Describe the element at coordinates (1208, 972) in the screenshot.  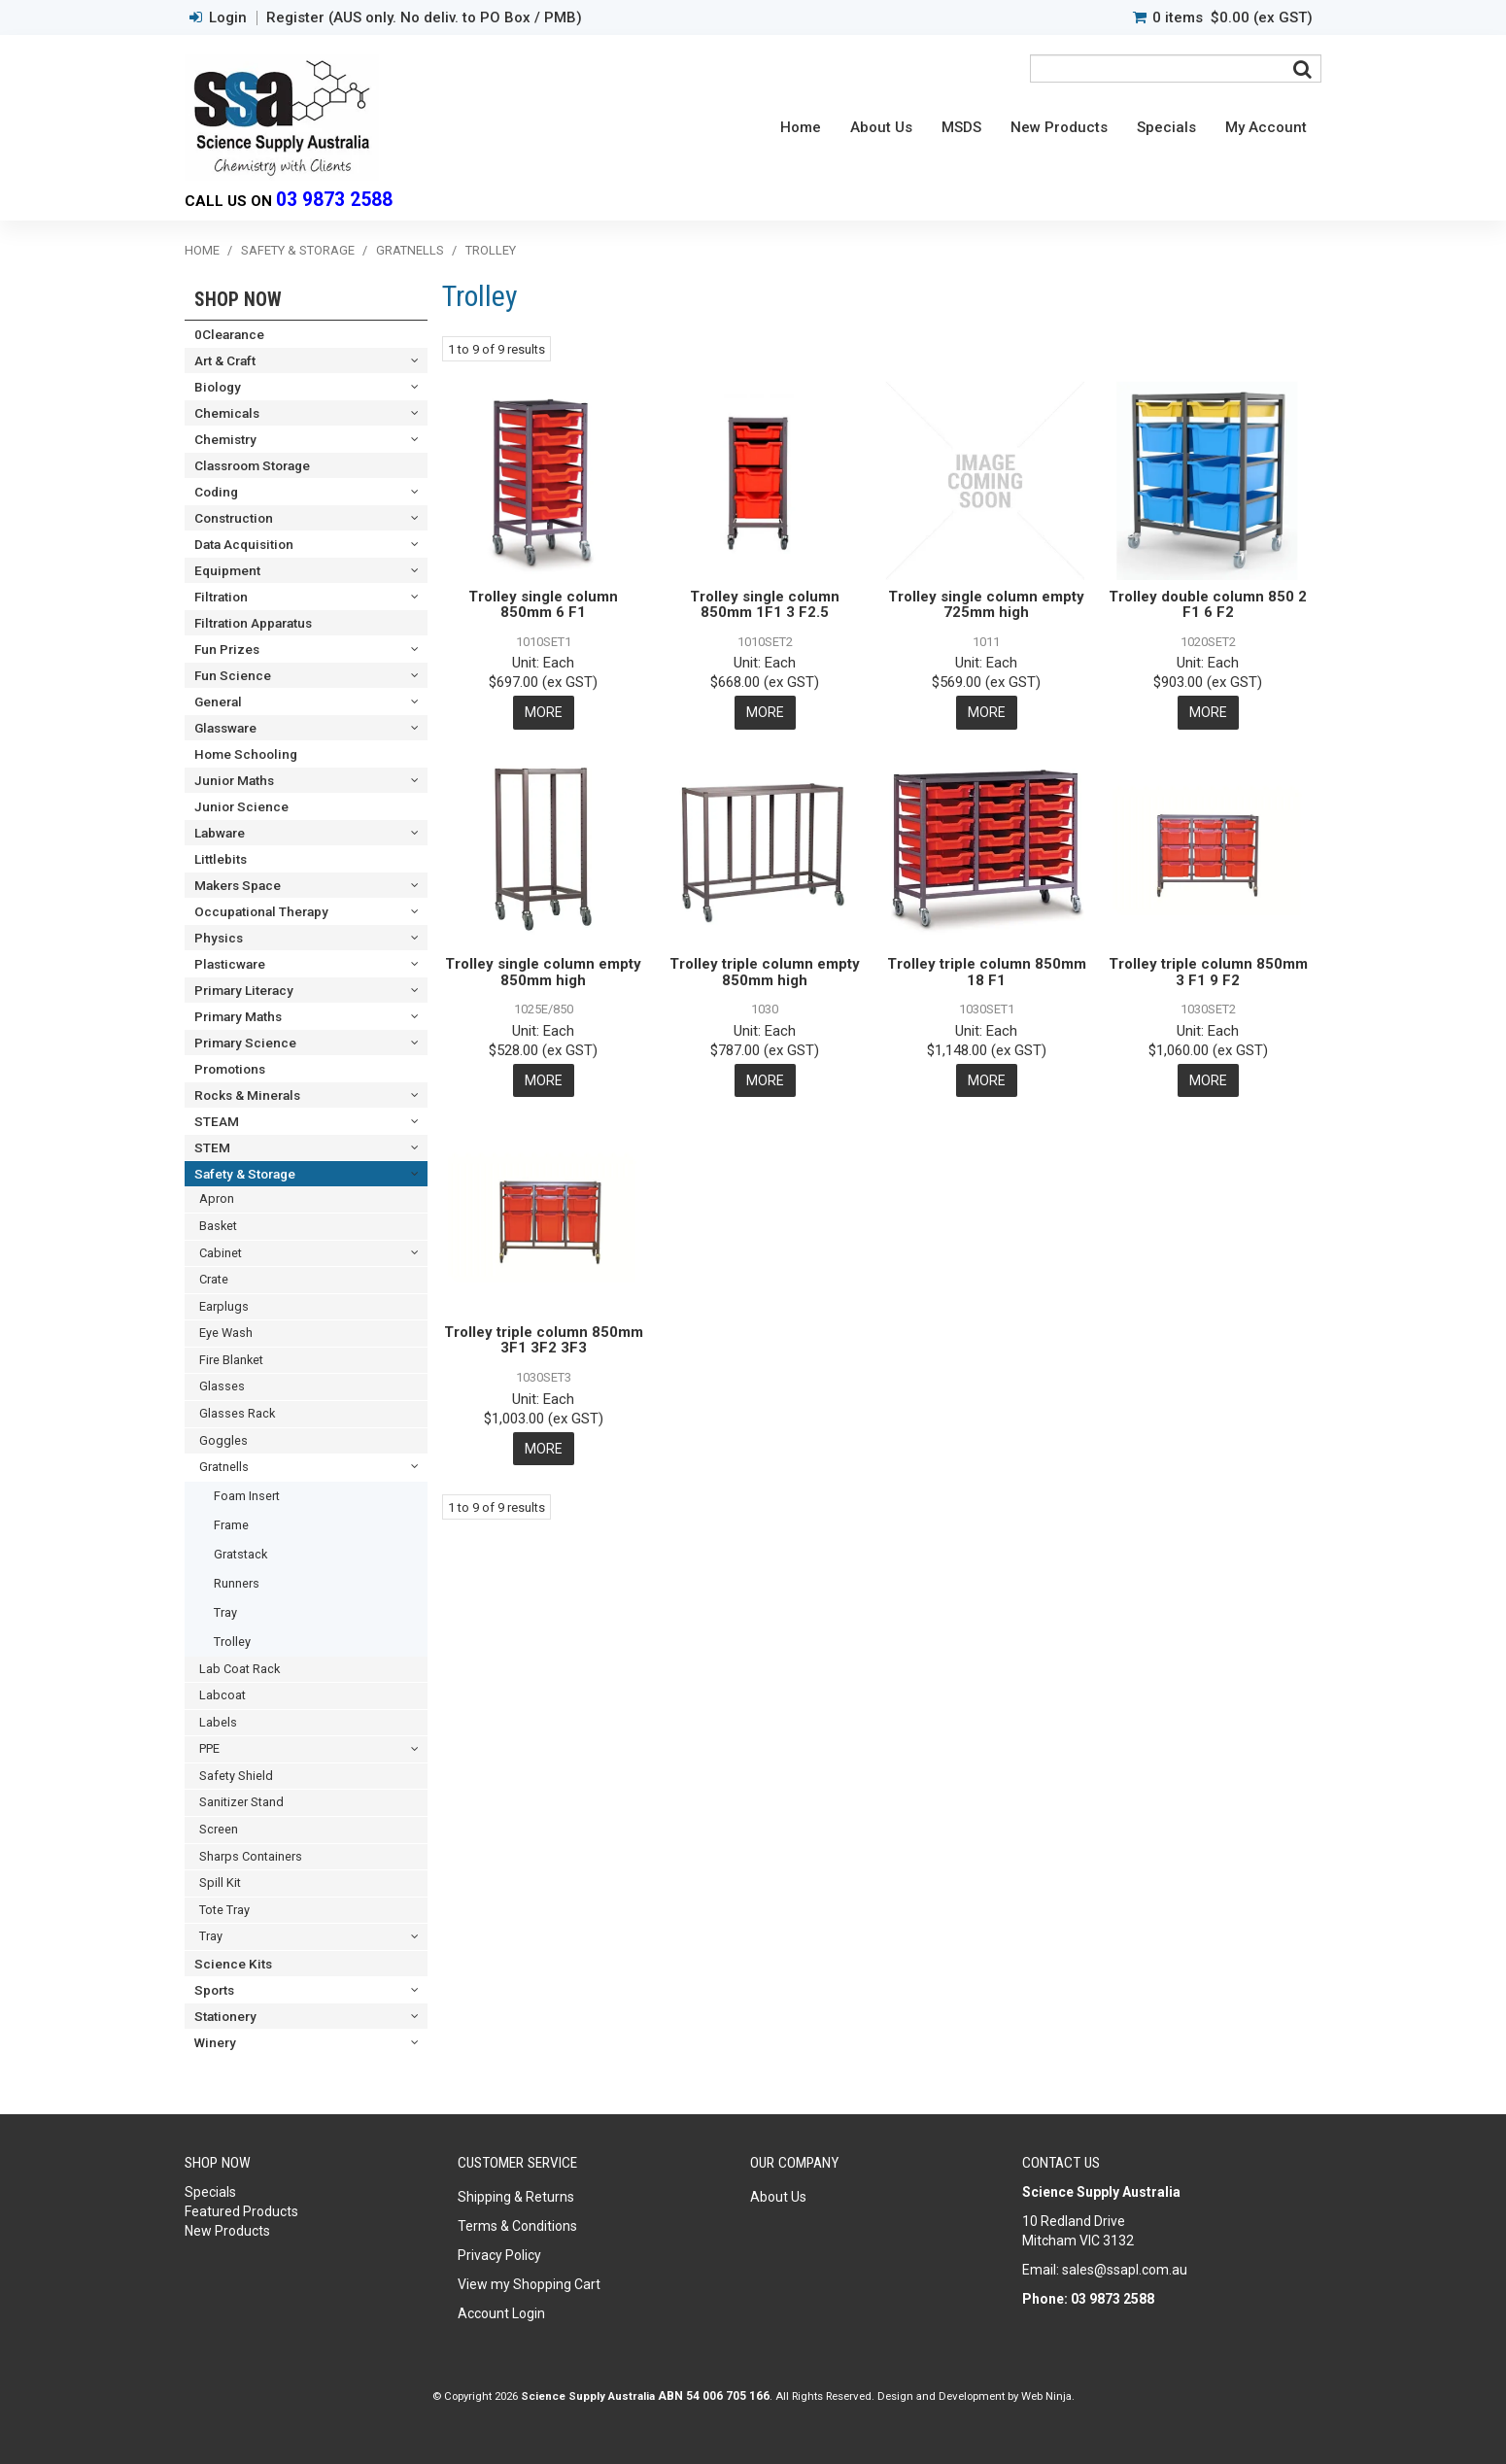
I see `Trolley triple column 850mm 3 F1 9 F2` at that location.